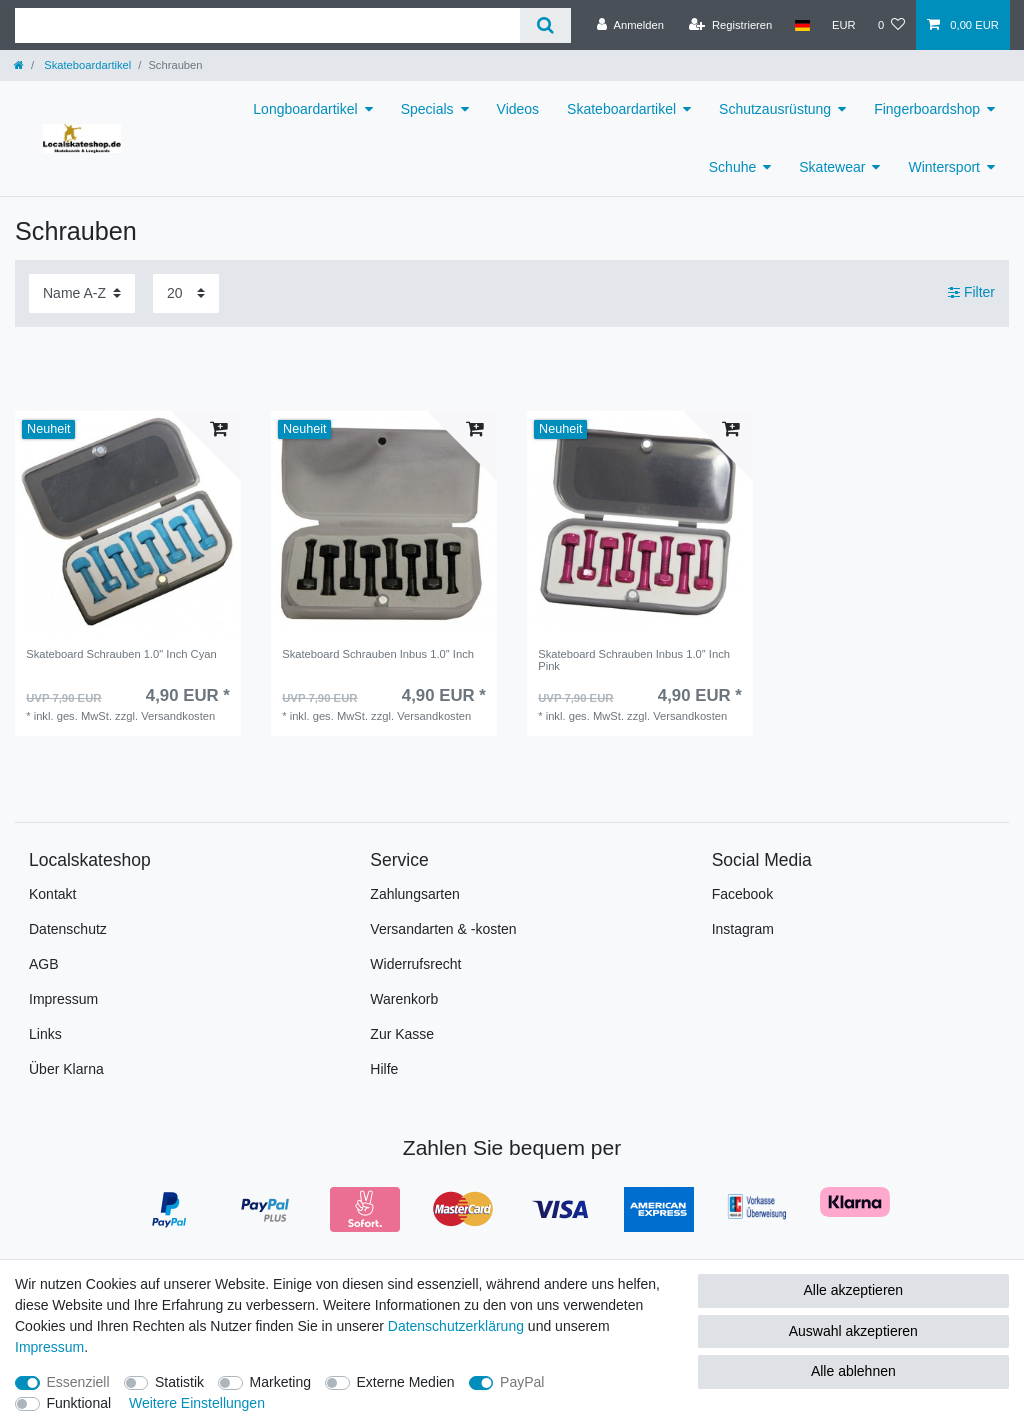  I want to click on Zur Kasse, so click(402, 1034).